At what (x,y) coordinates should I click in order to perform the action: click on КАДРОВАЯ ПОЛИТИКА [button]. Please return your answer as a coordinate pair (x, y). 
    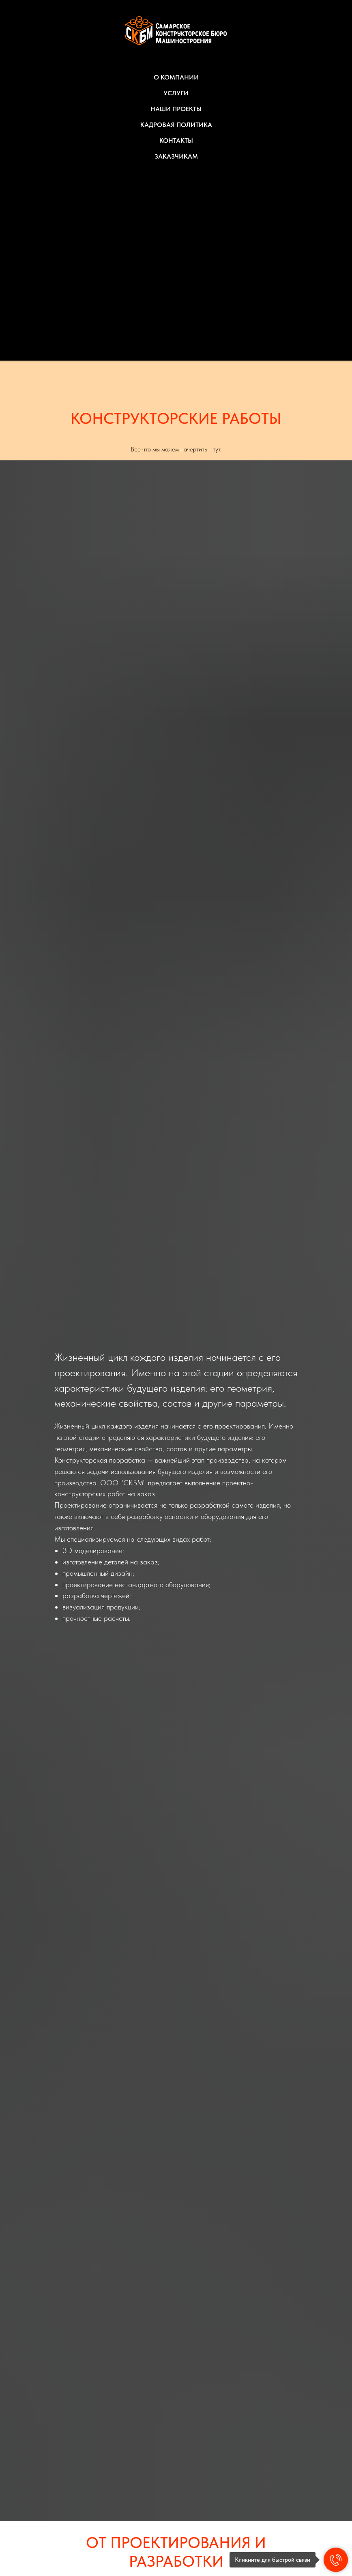
    Looking at the image, I should click on (176, 125).